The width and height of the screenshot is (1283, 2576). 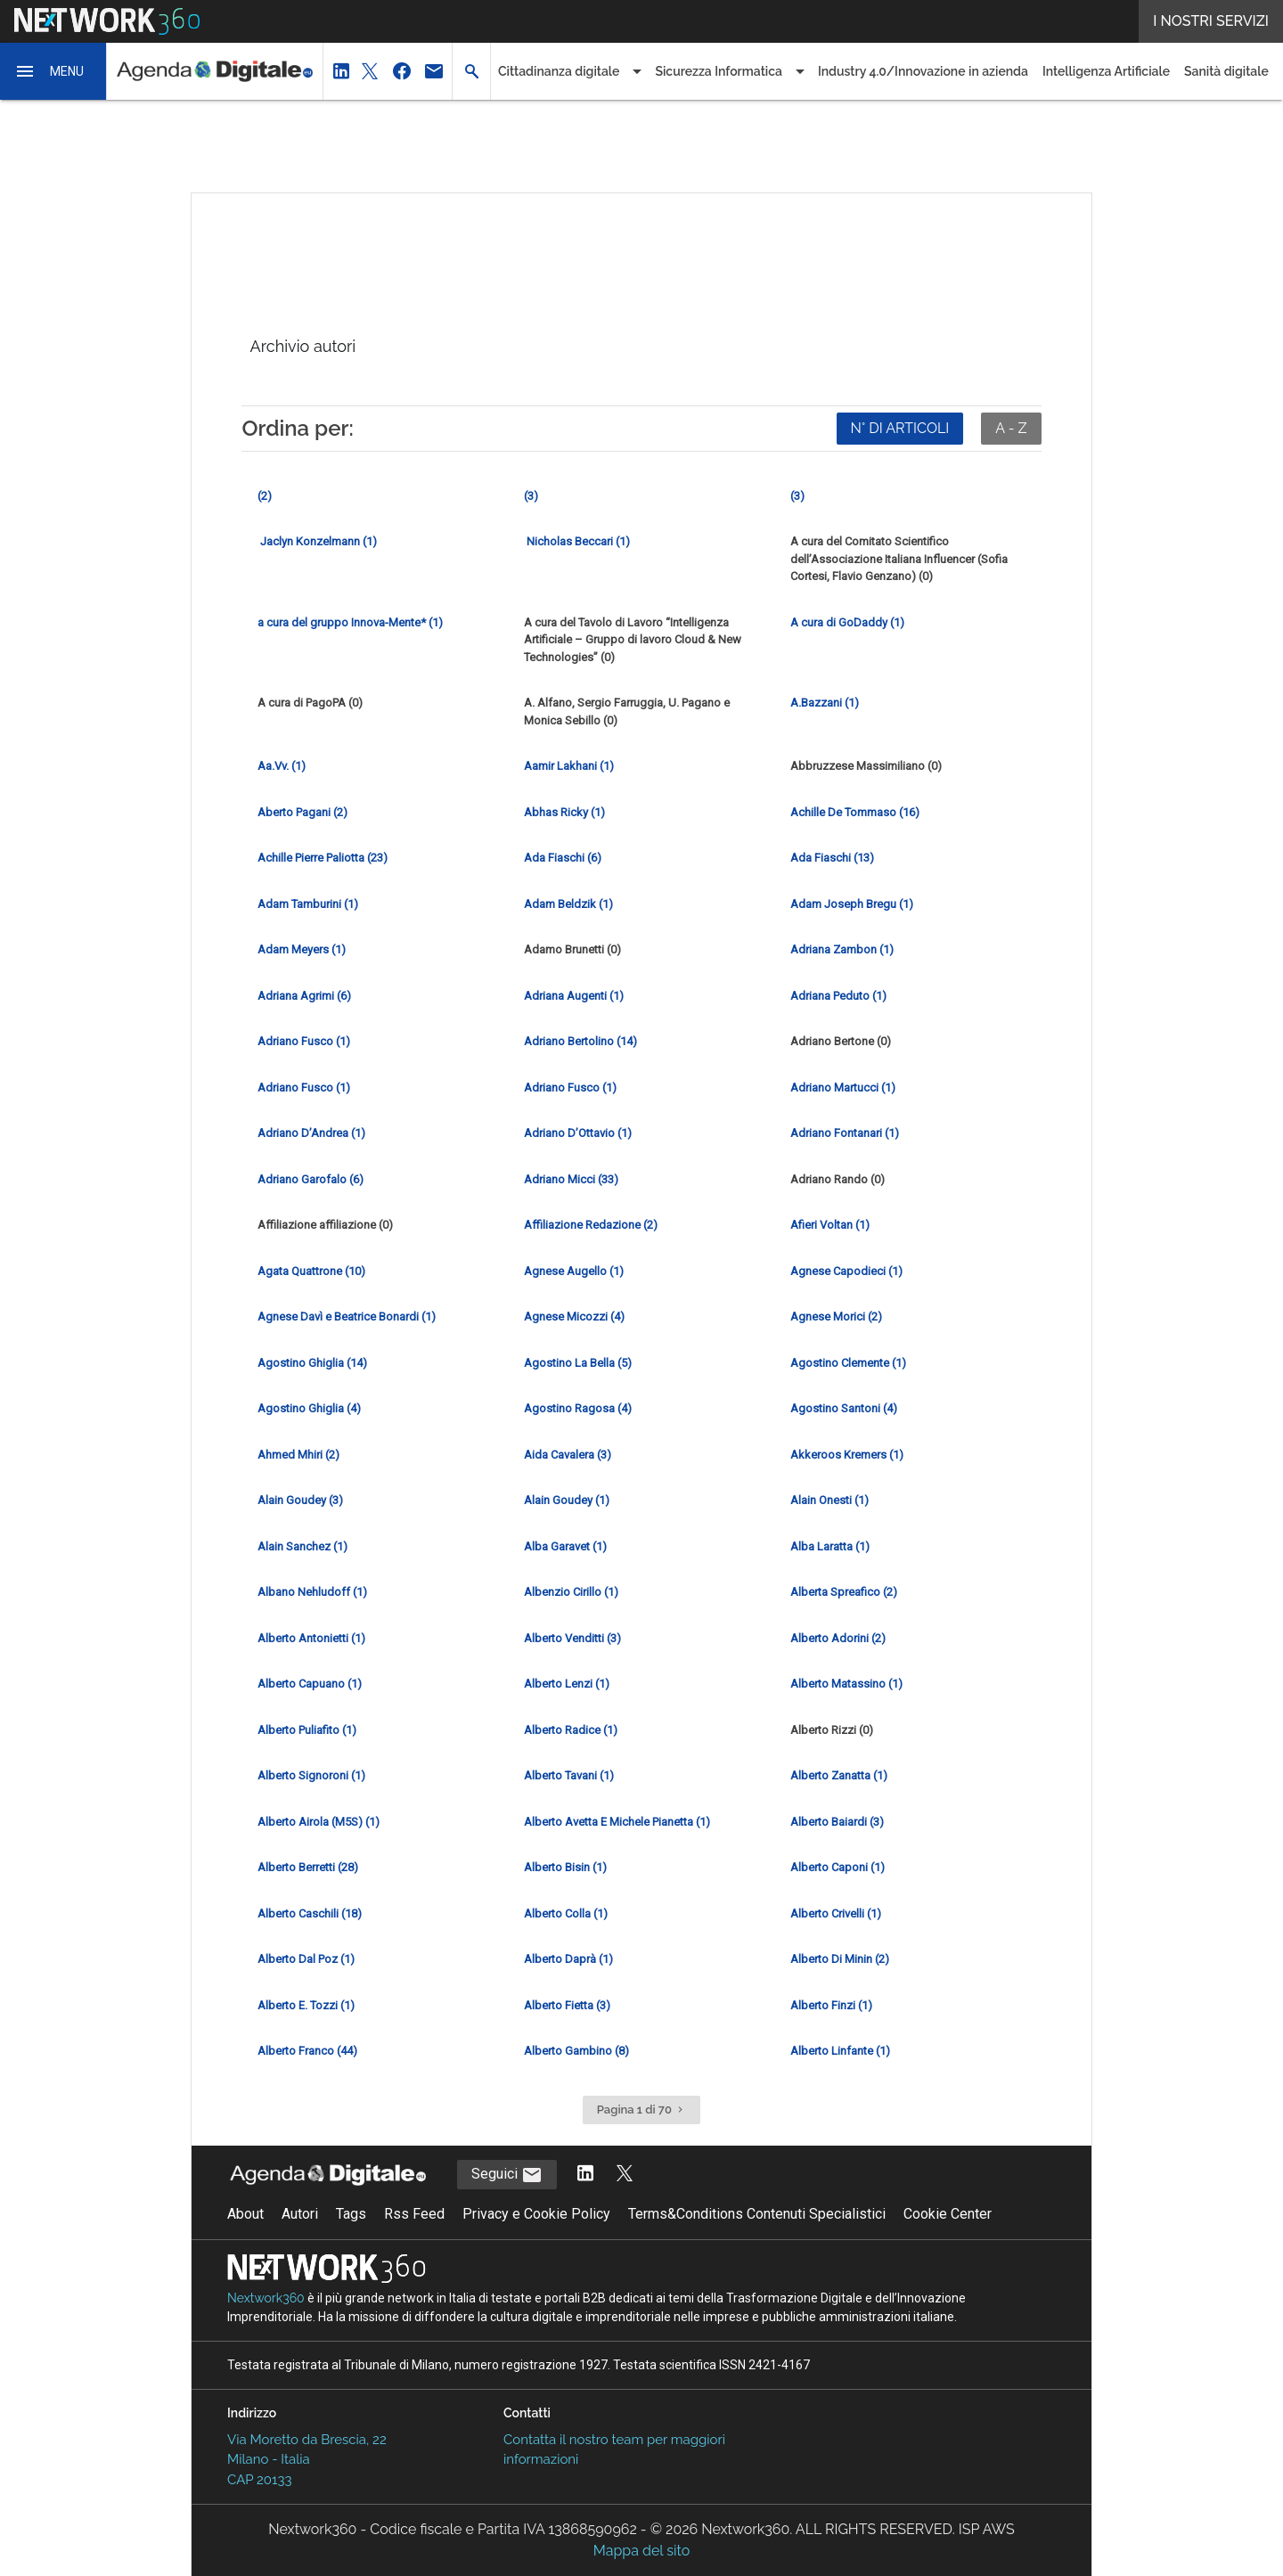 What do you see at coordinates (306, 2005) in the screenshot?
I see `Alberto E. Tozzi (1) [Vai alla pagina del giornalista Alberto E. Tozzi]` at bounding box center [306, 2005].